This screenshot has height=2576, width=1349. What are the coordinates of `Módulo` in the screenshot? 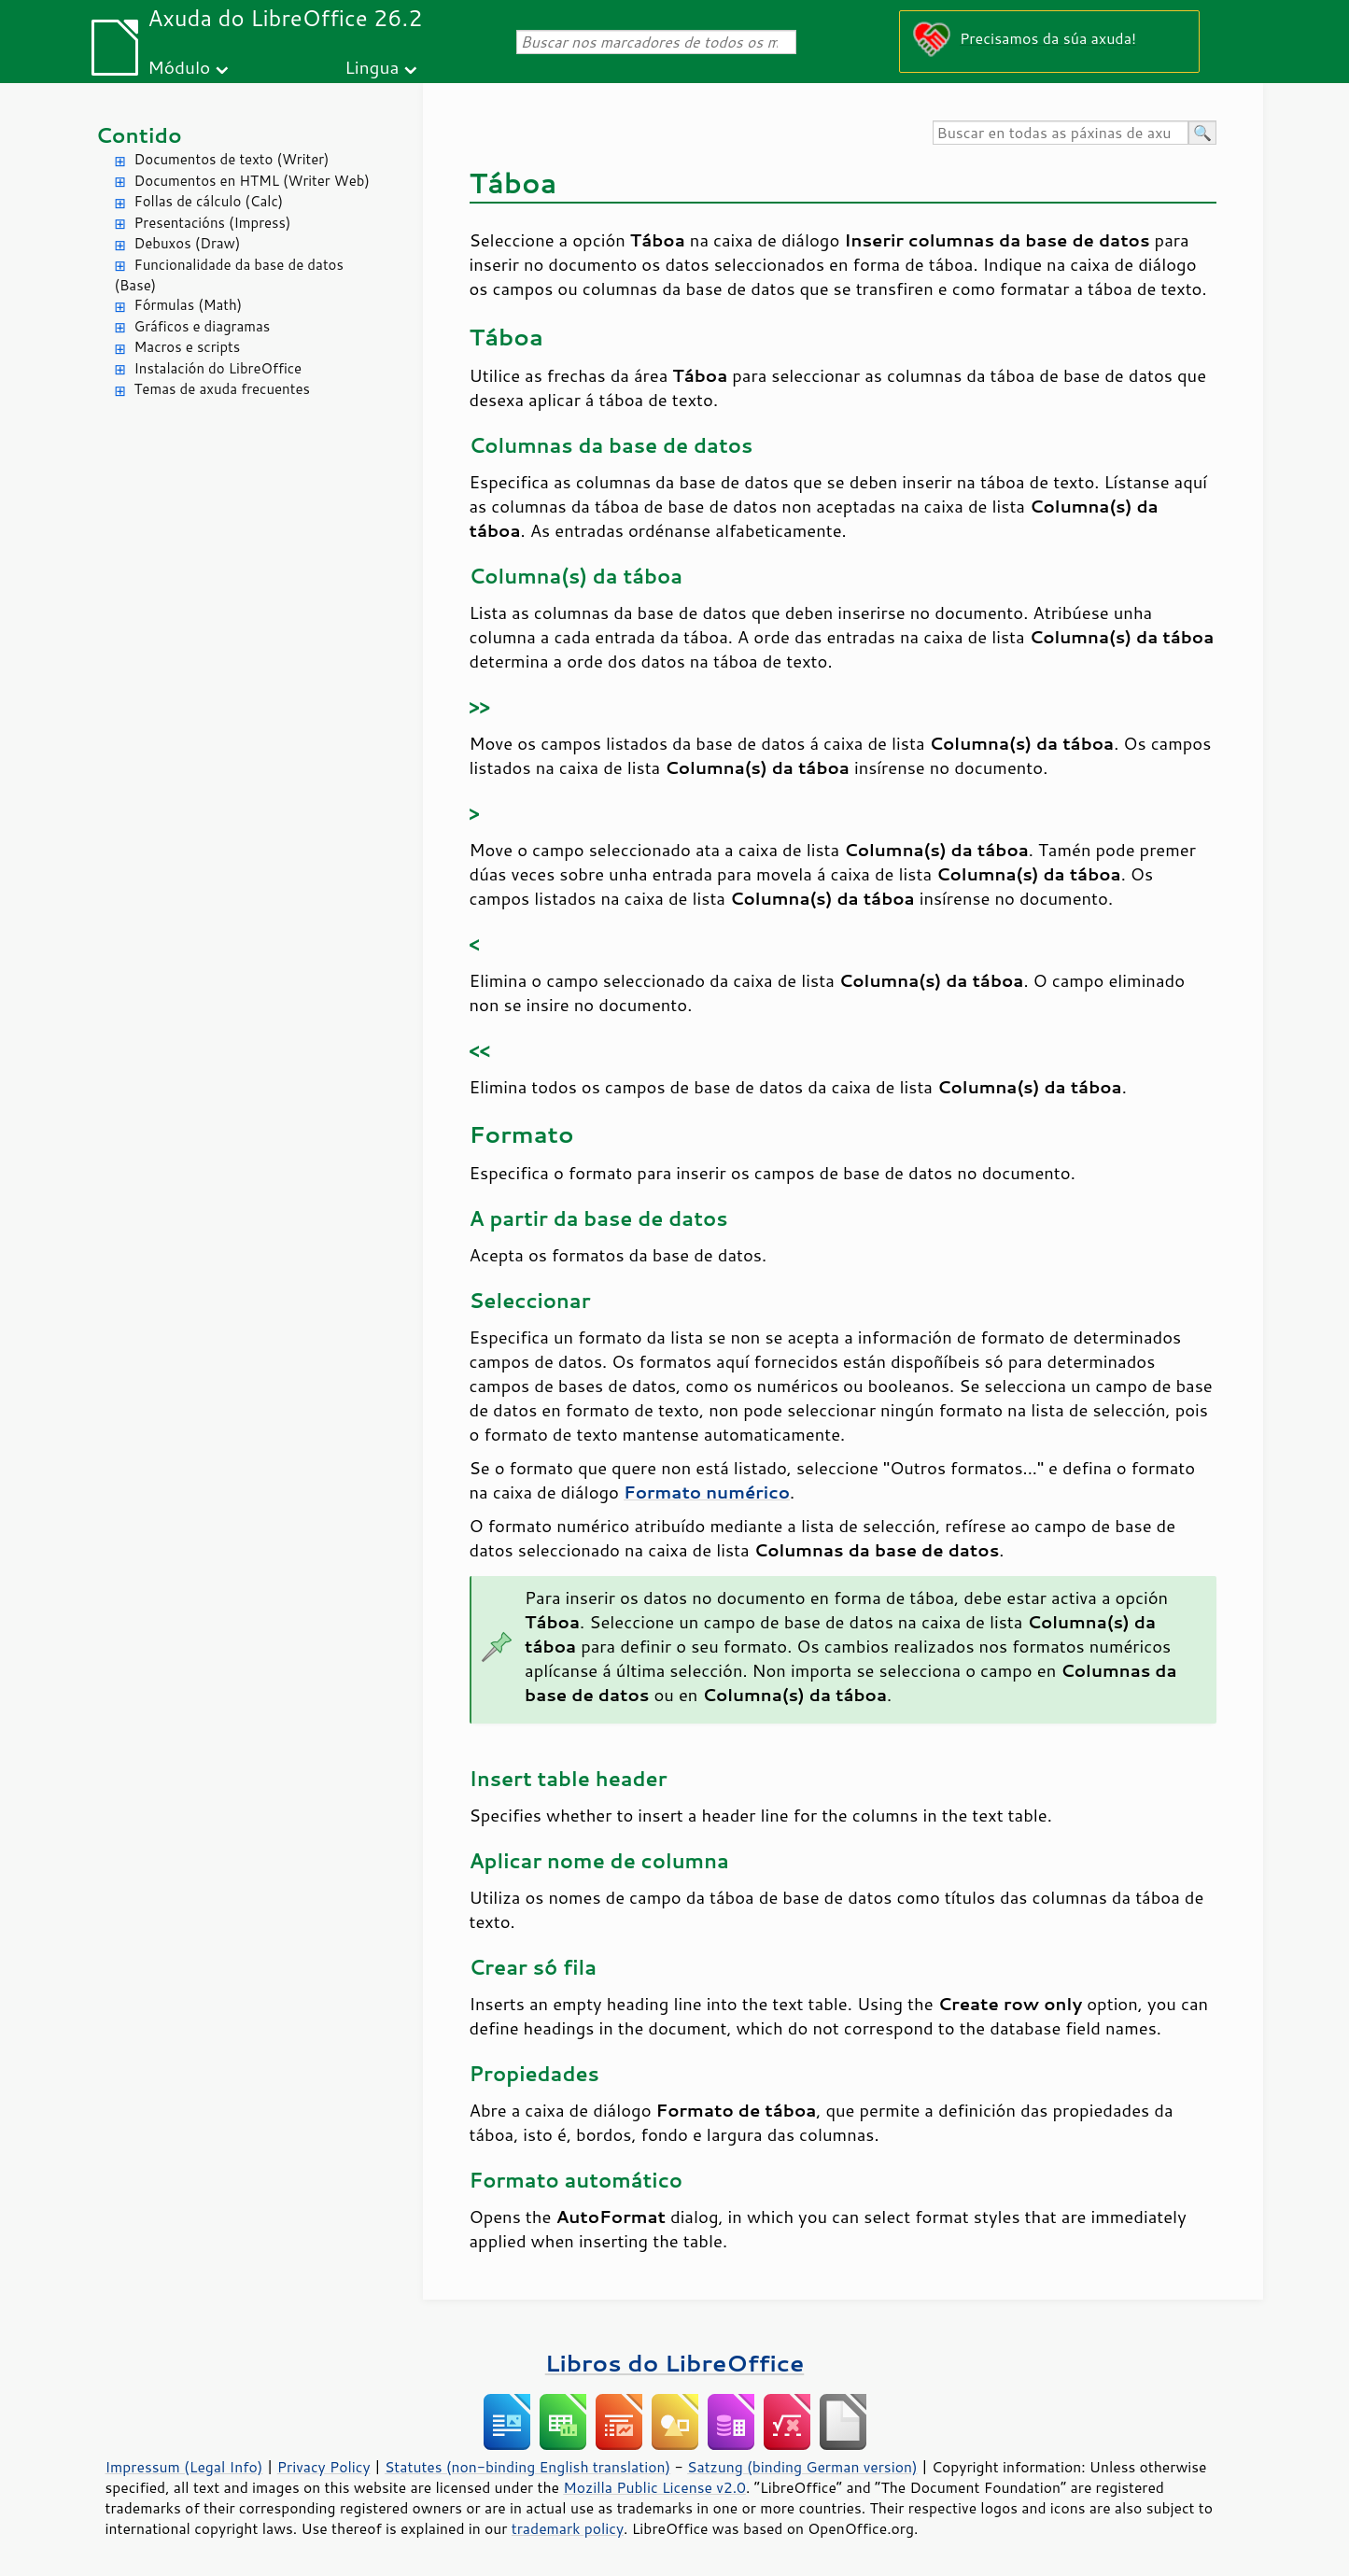 It's located at (179, 66).